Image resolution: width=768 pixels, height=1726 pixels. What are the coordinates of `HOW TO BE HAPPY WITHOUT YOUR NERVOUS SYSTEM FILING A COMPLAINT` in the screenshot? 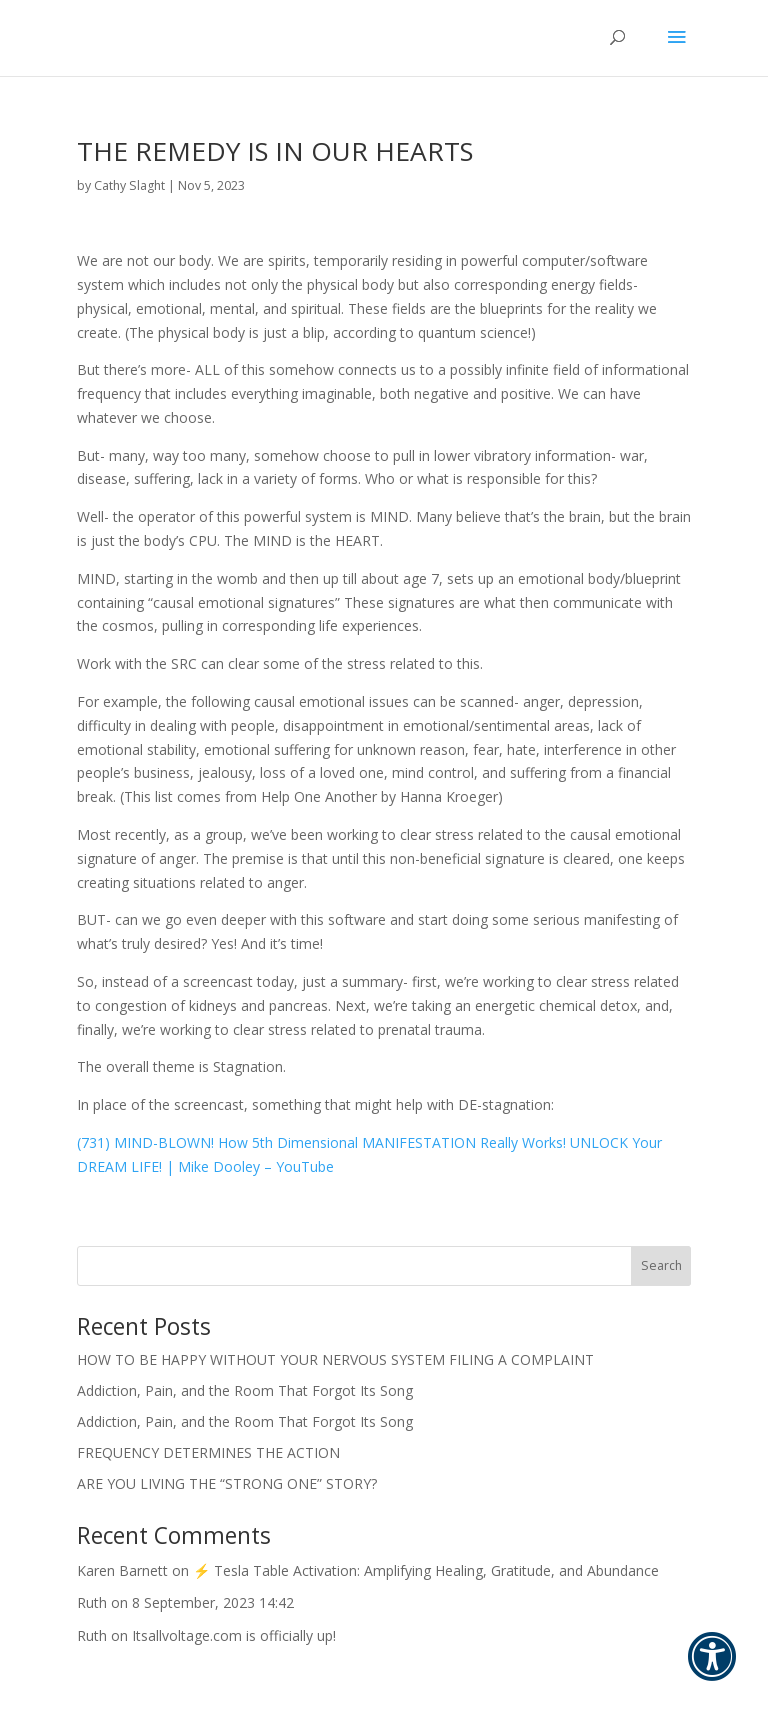 It's located at (335, 1359).